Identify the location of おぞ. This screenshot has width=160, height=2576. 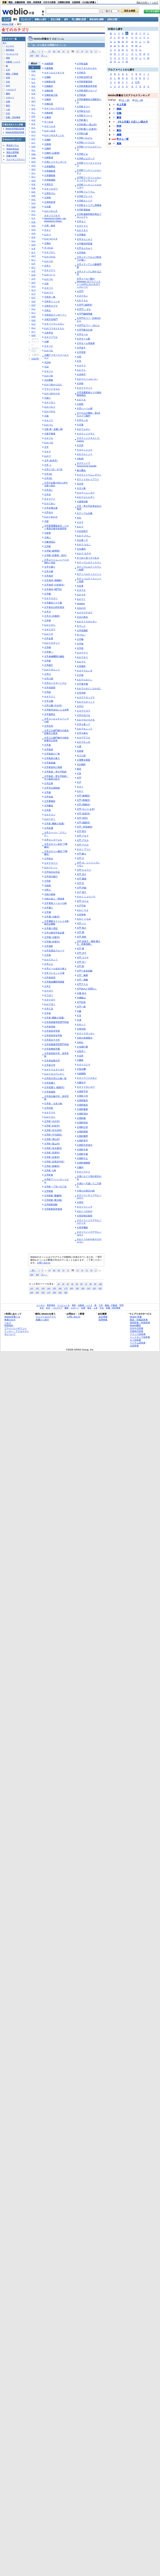
(33, 279).